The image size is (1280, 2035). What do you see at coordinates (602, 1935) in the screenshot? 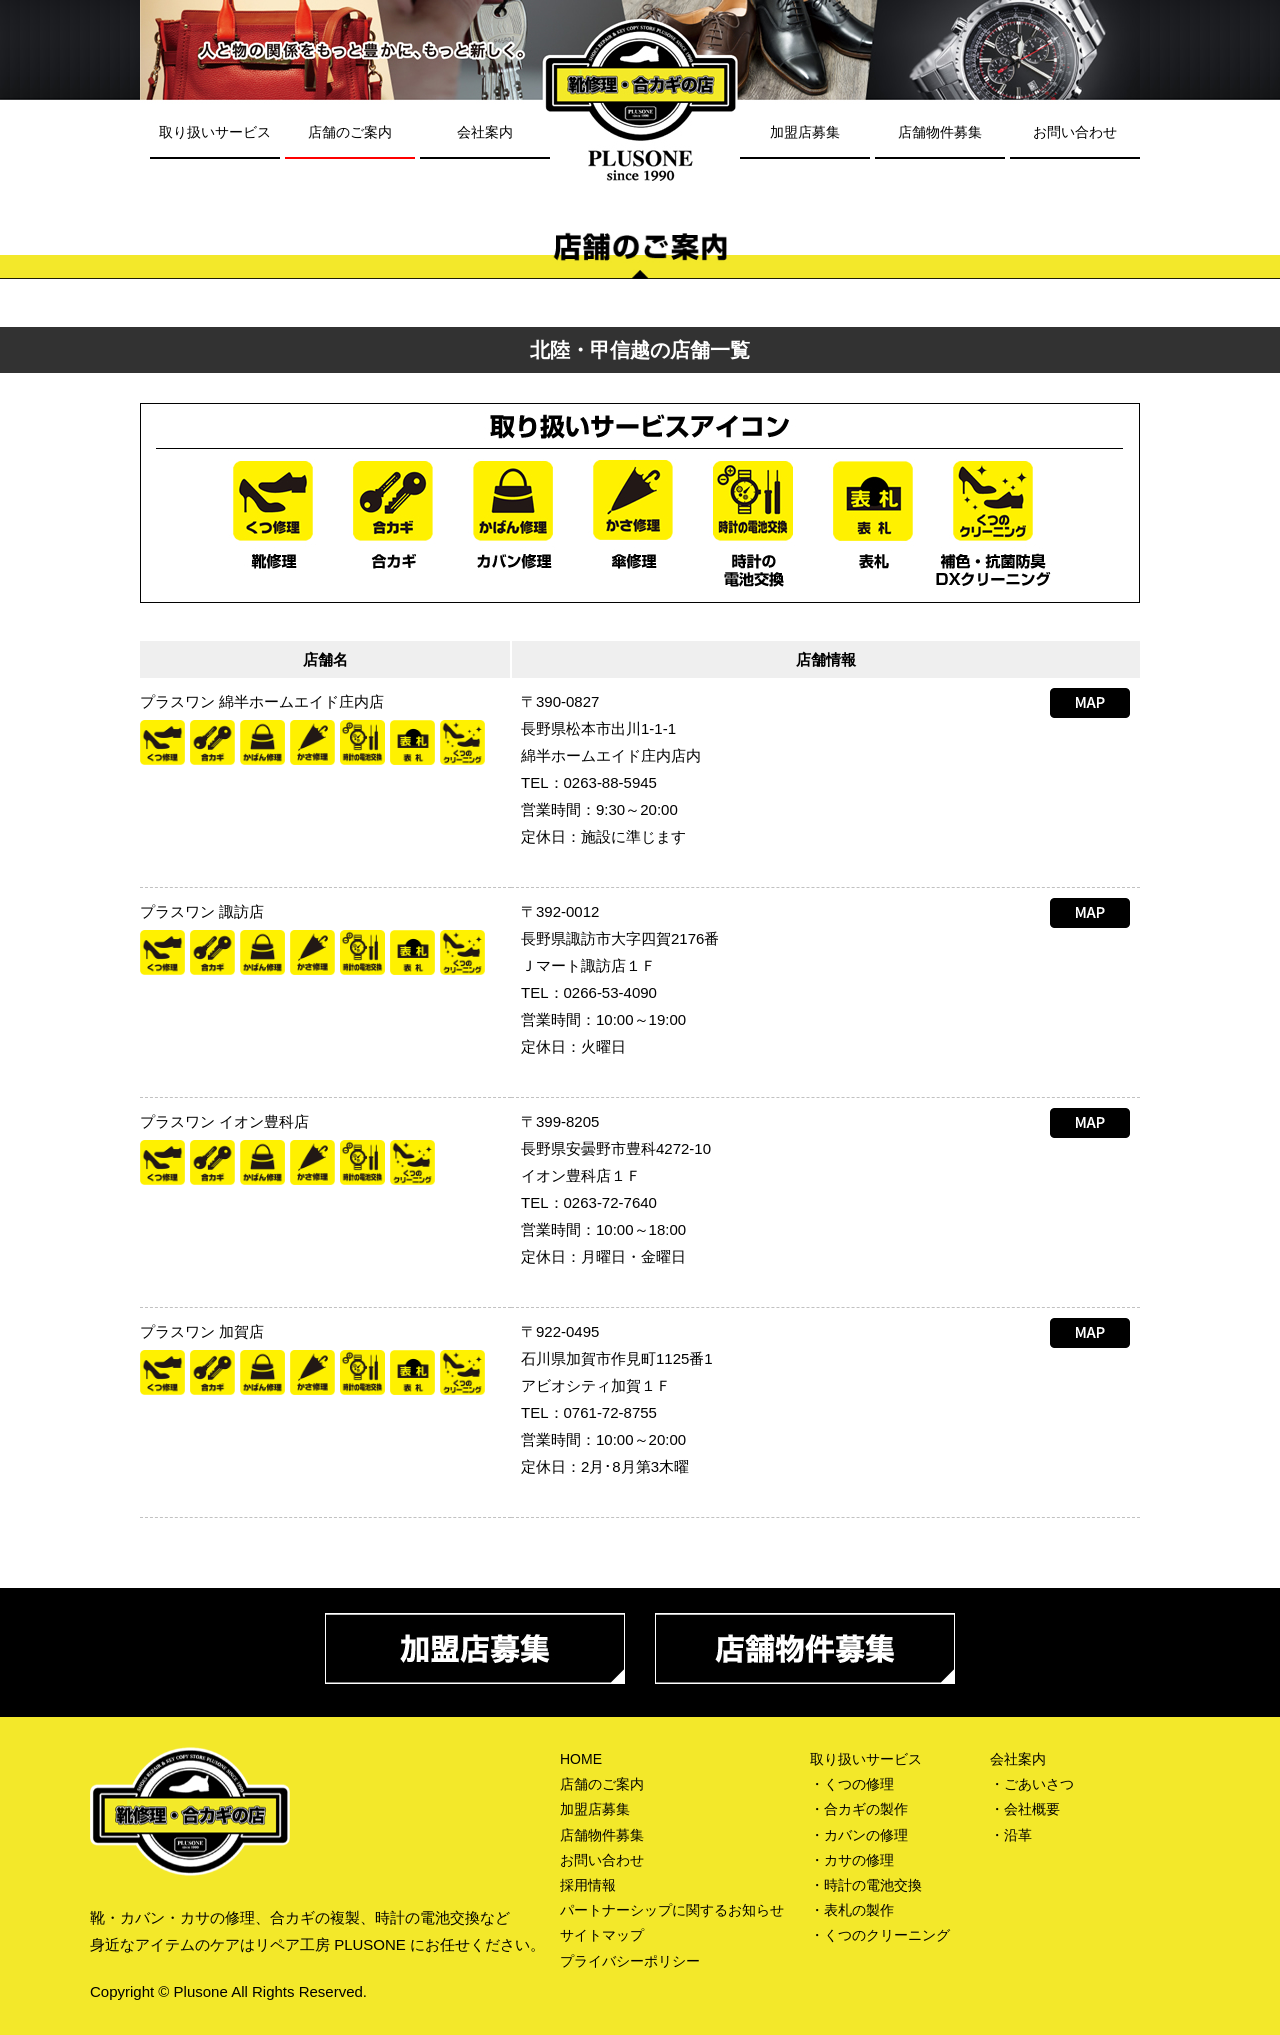
I see `サイトマップ` at bounding box center [602, 1935].